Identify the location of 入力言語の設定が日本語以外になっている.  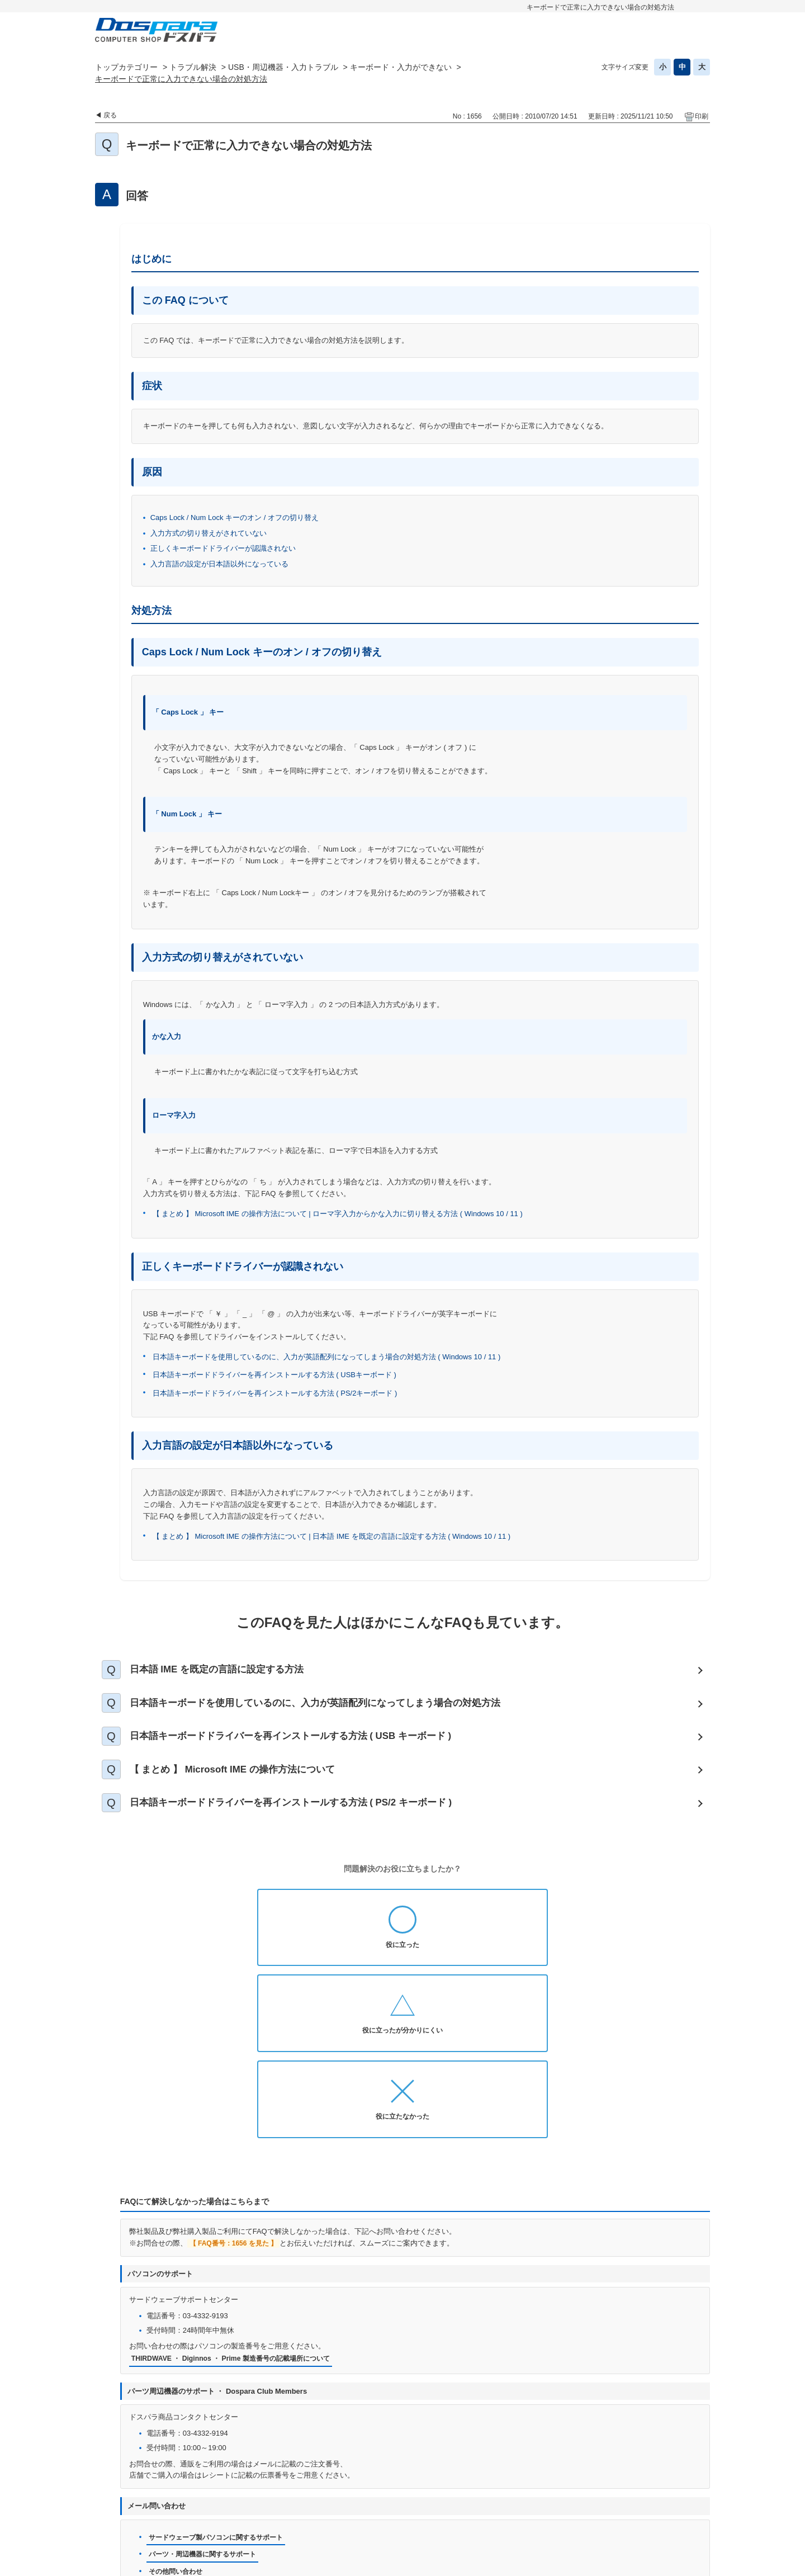
(219, 564).